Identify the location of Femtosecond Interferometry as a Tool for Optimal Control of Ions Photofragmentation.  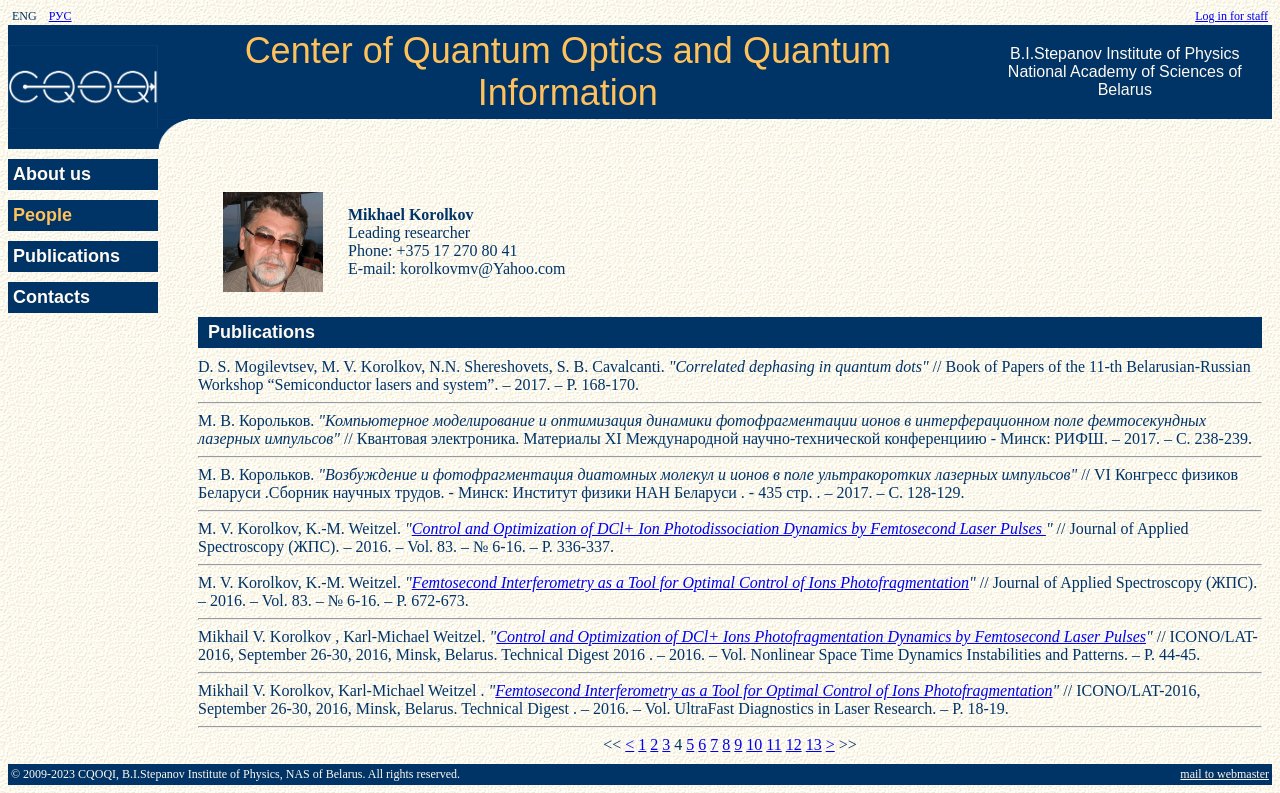
(690, 582).